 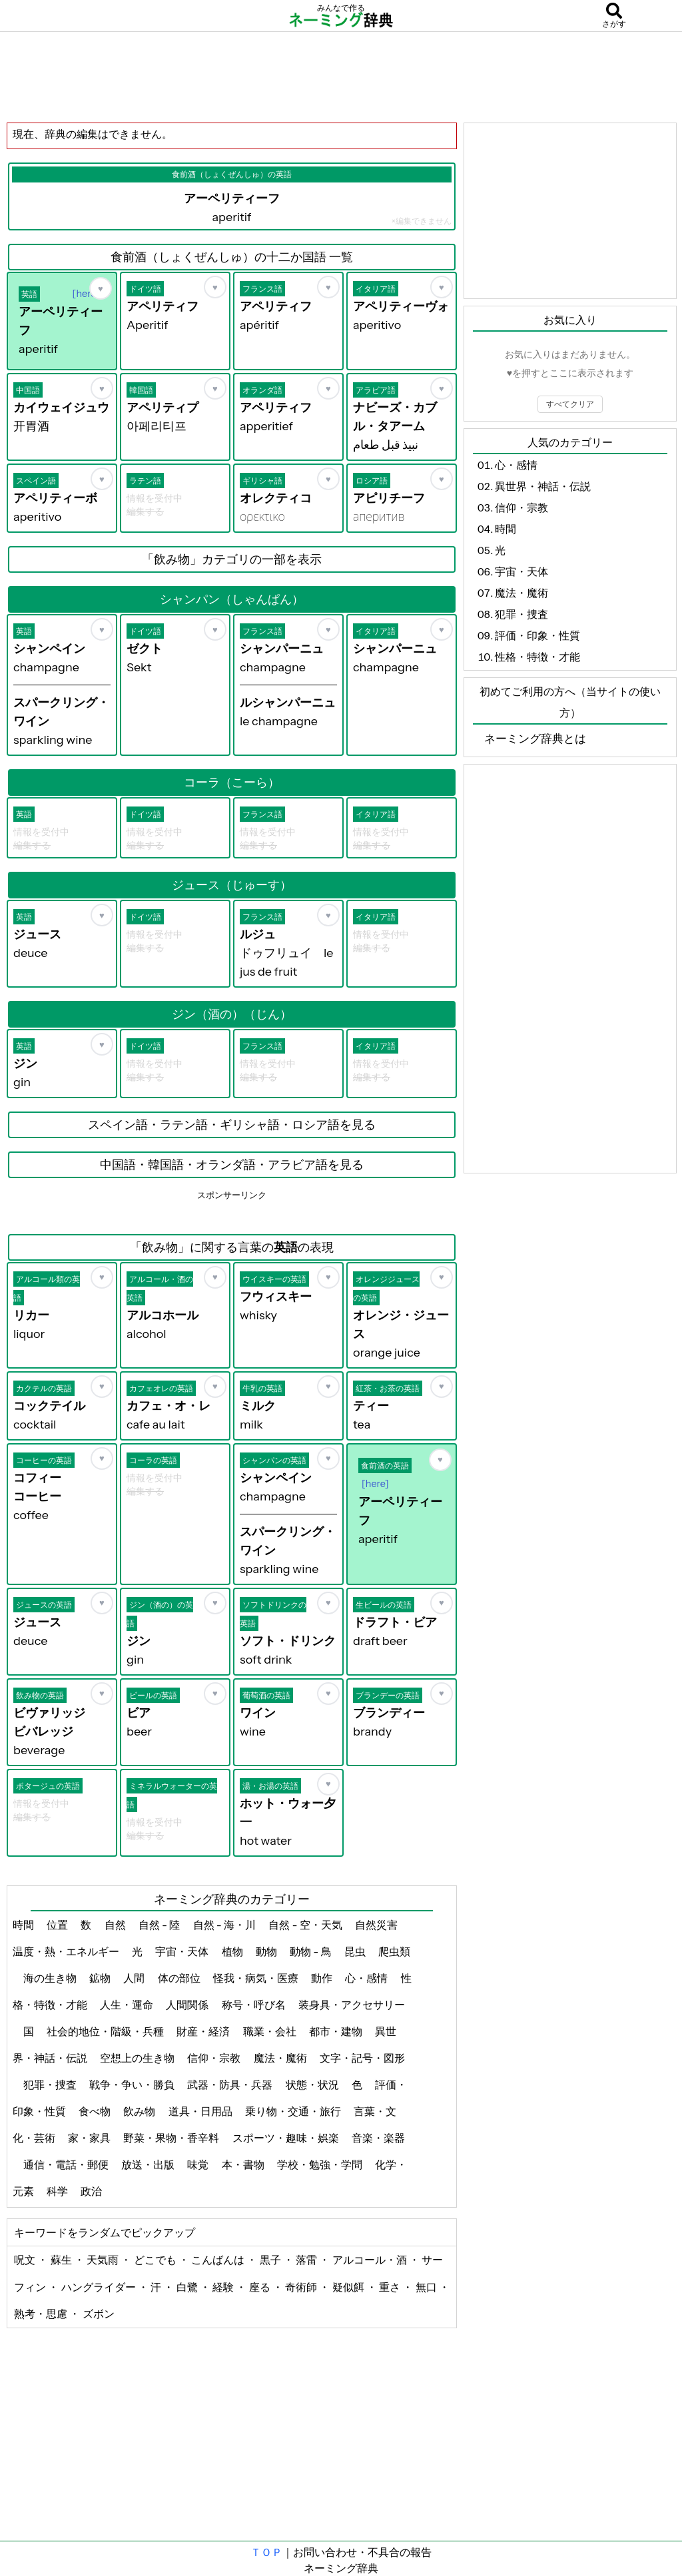 What do you see at coordinates (367, 1978) in the screenshot?
I see `心・感情` at bounding box center [367, 1978].